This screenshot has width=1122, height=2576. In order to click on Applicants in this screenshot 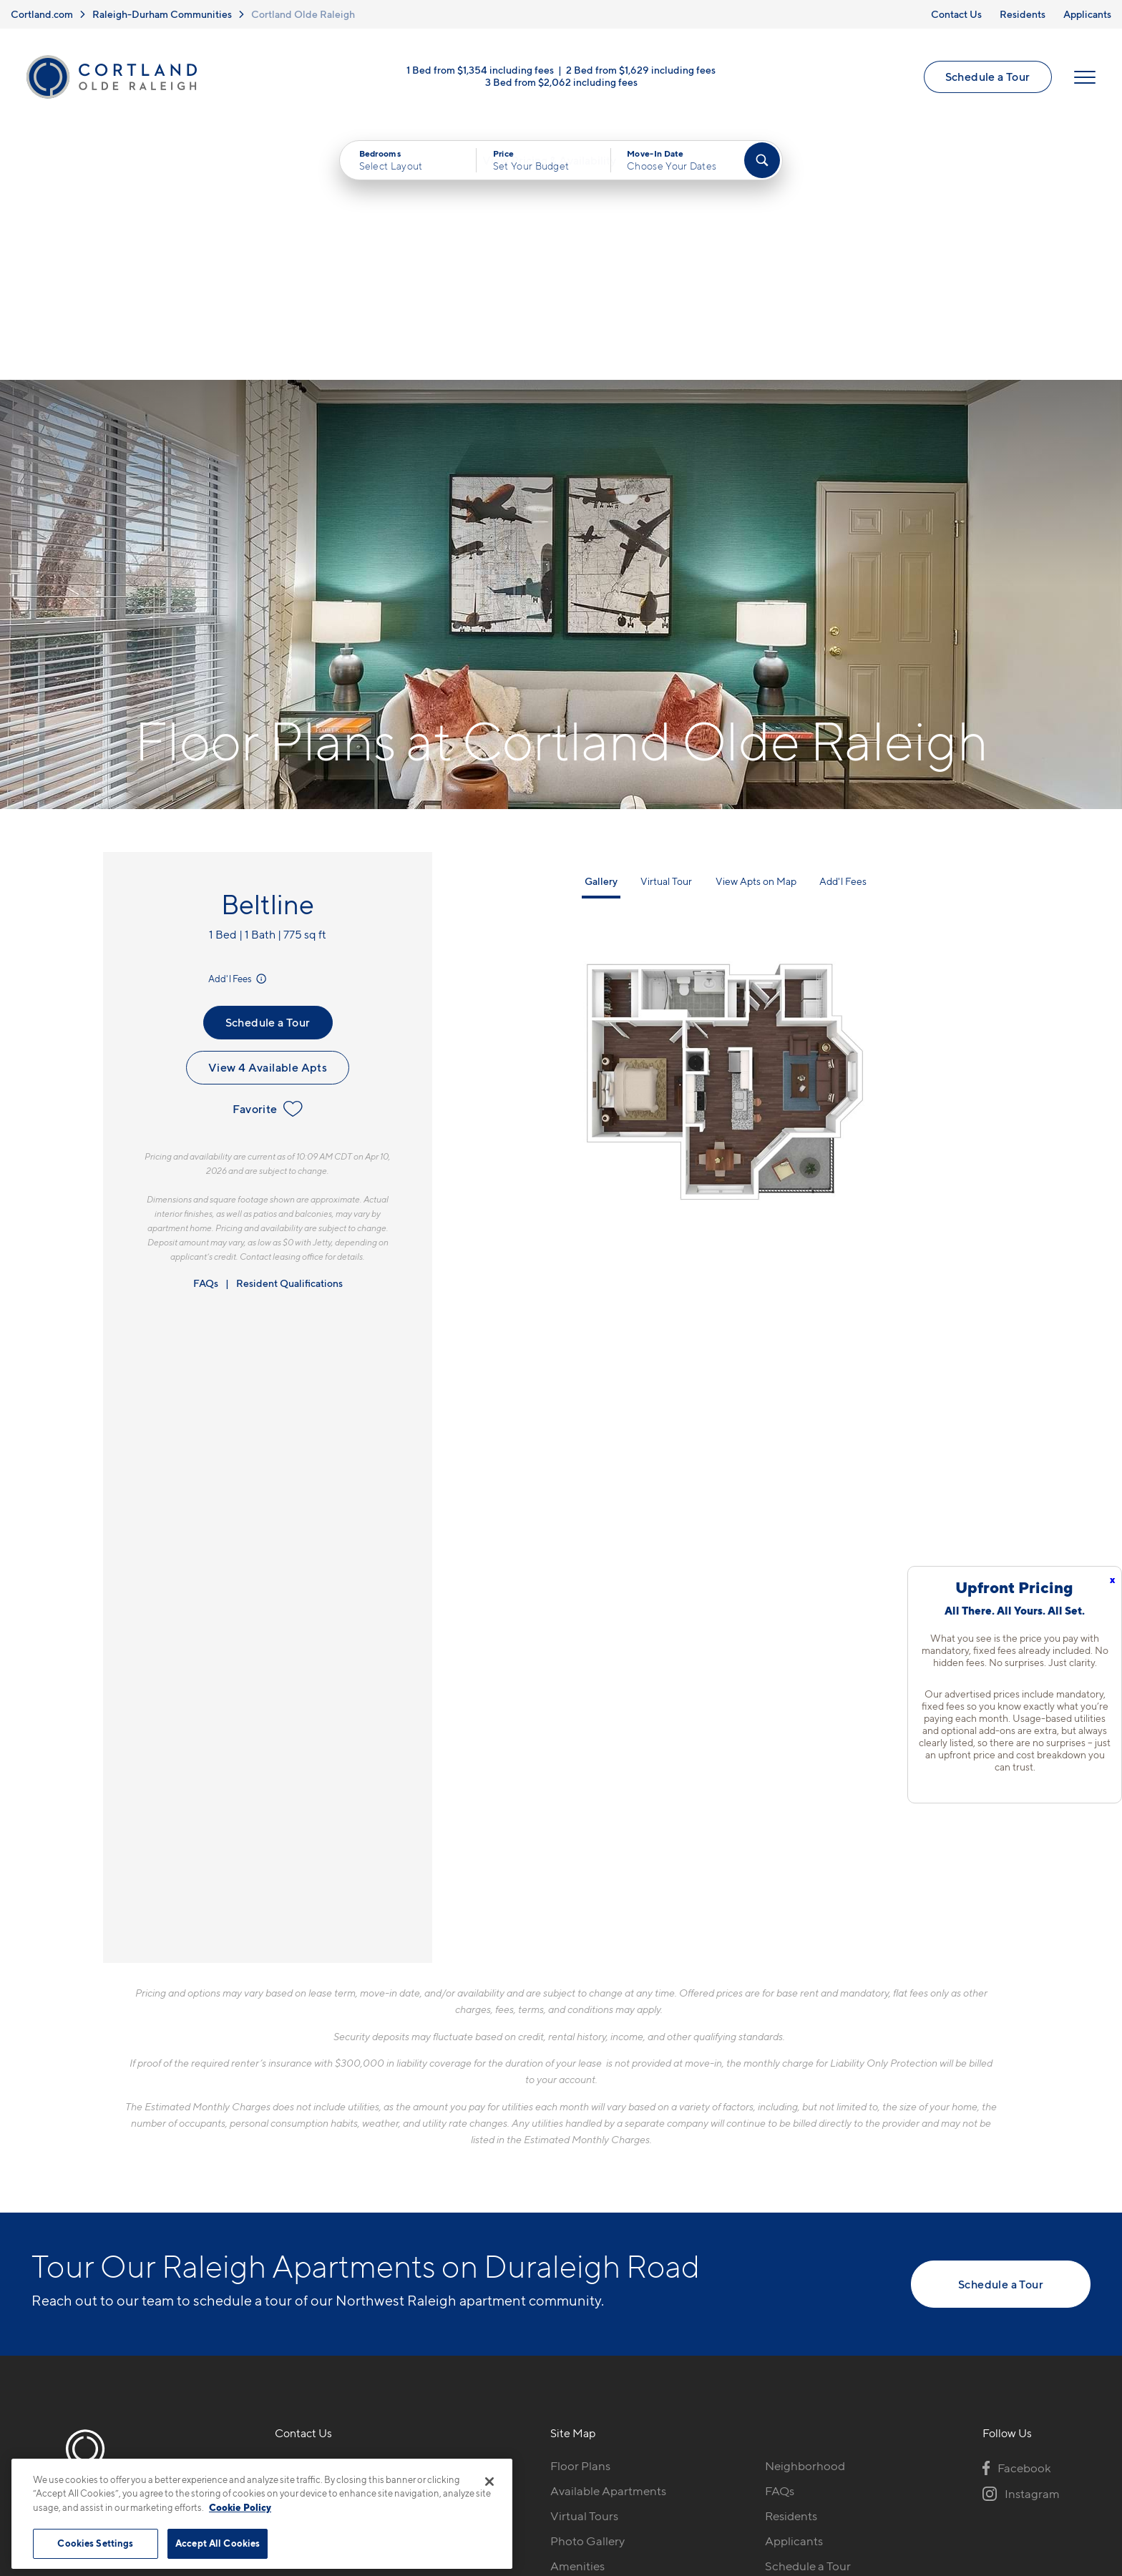, I will do `click(1087, 14)`.